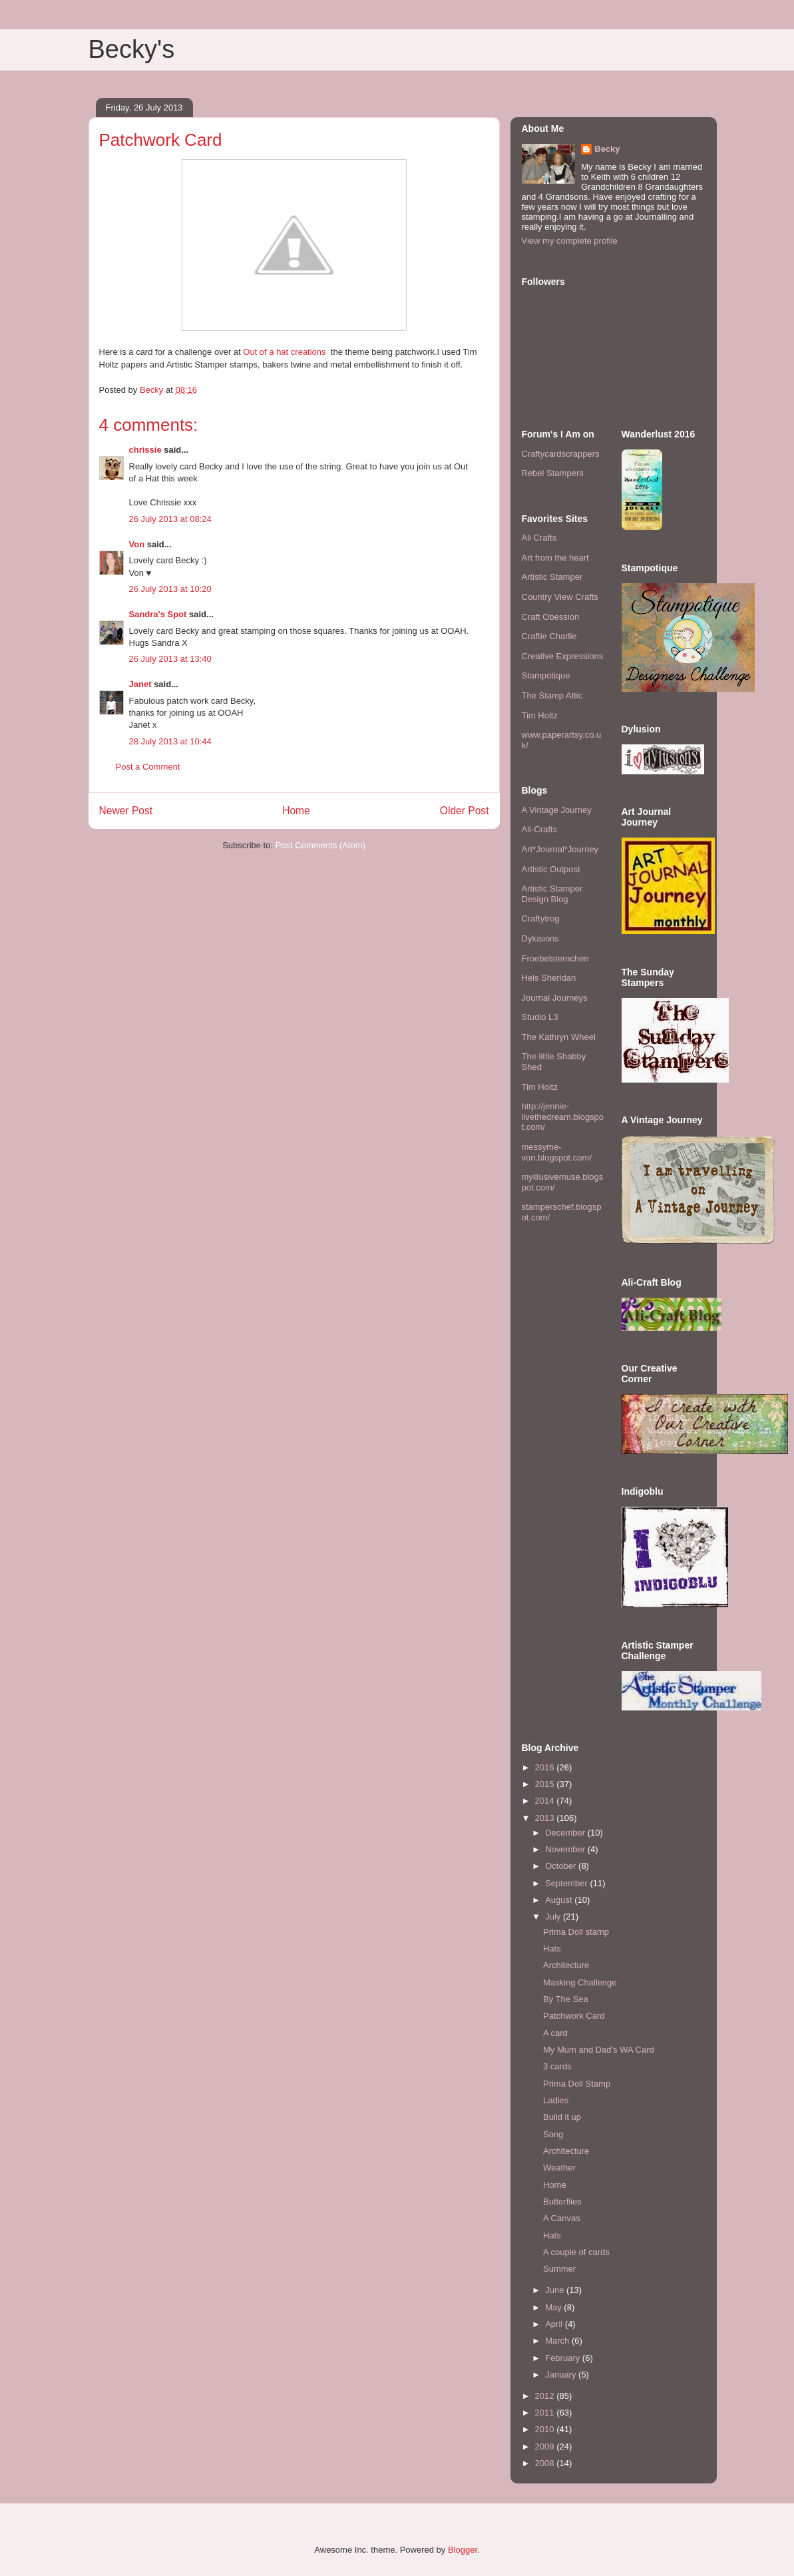  I want to click on 2011, so click(546, 2413).